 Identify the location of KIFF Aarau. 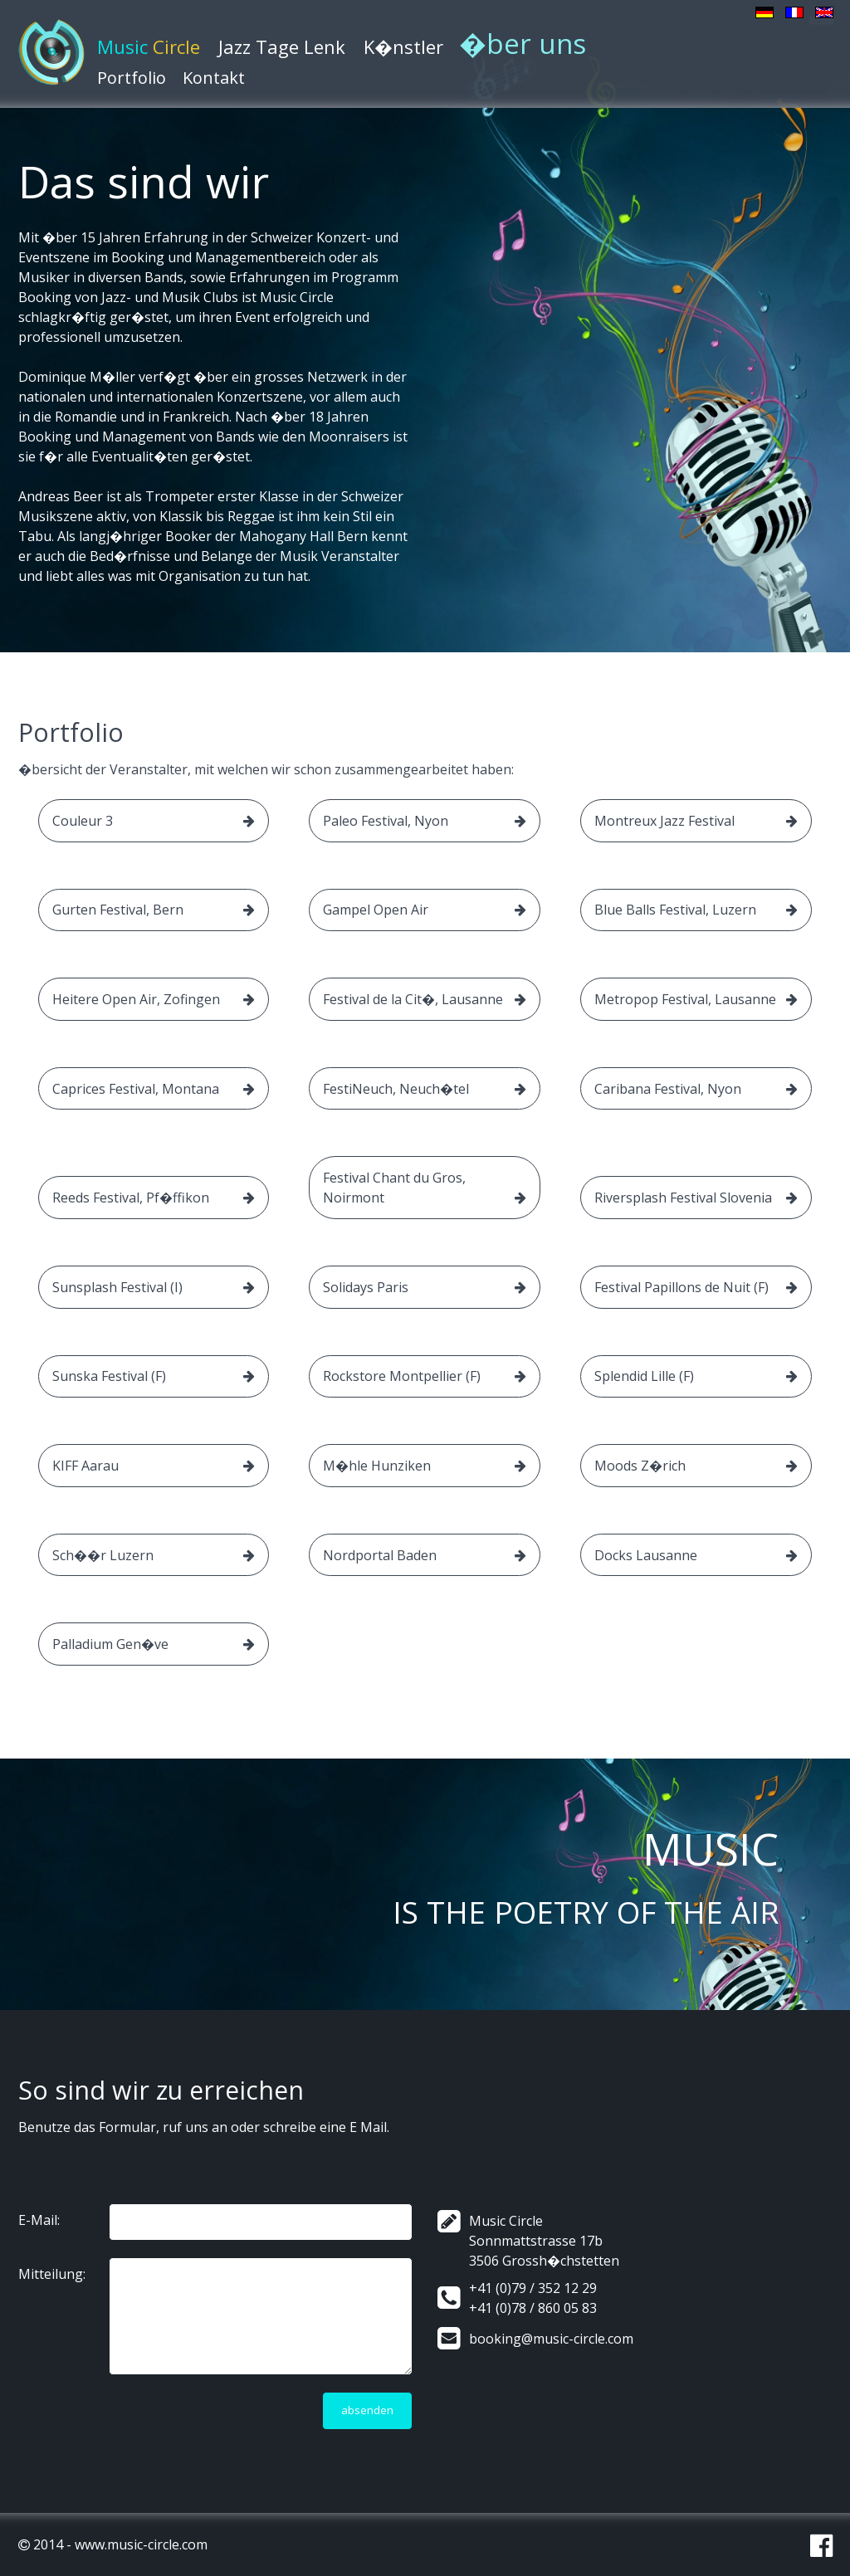
(154, 1465).